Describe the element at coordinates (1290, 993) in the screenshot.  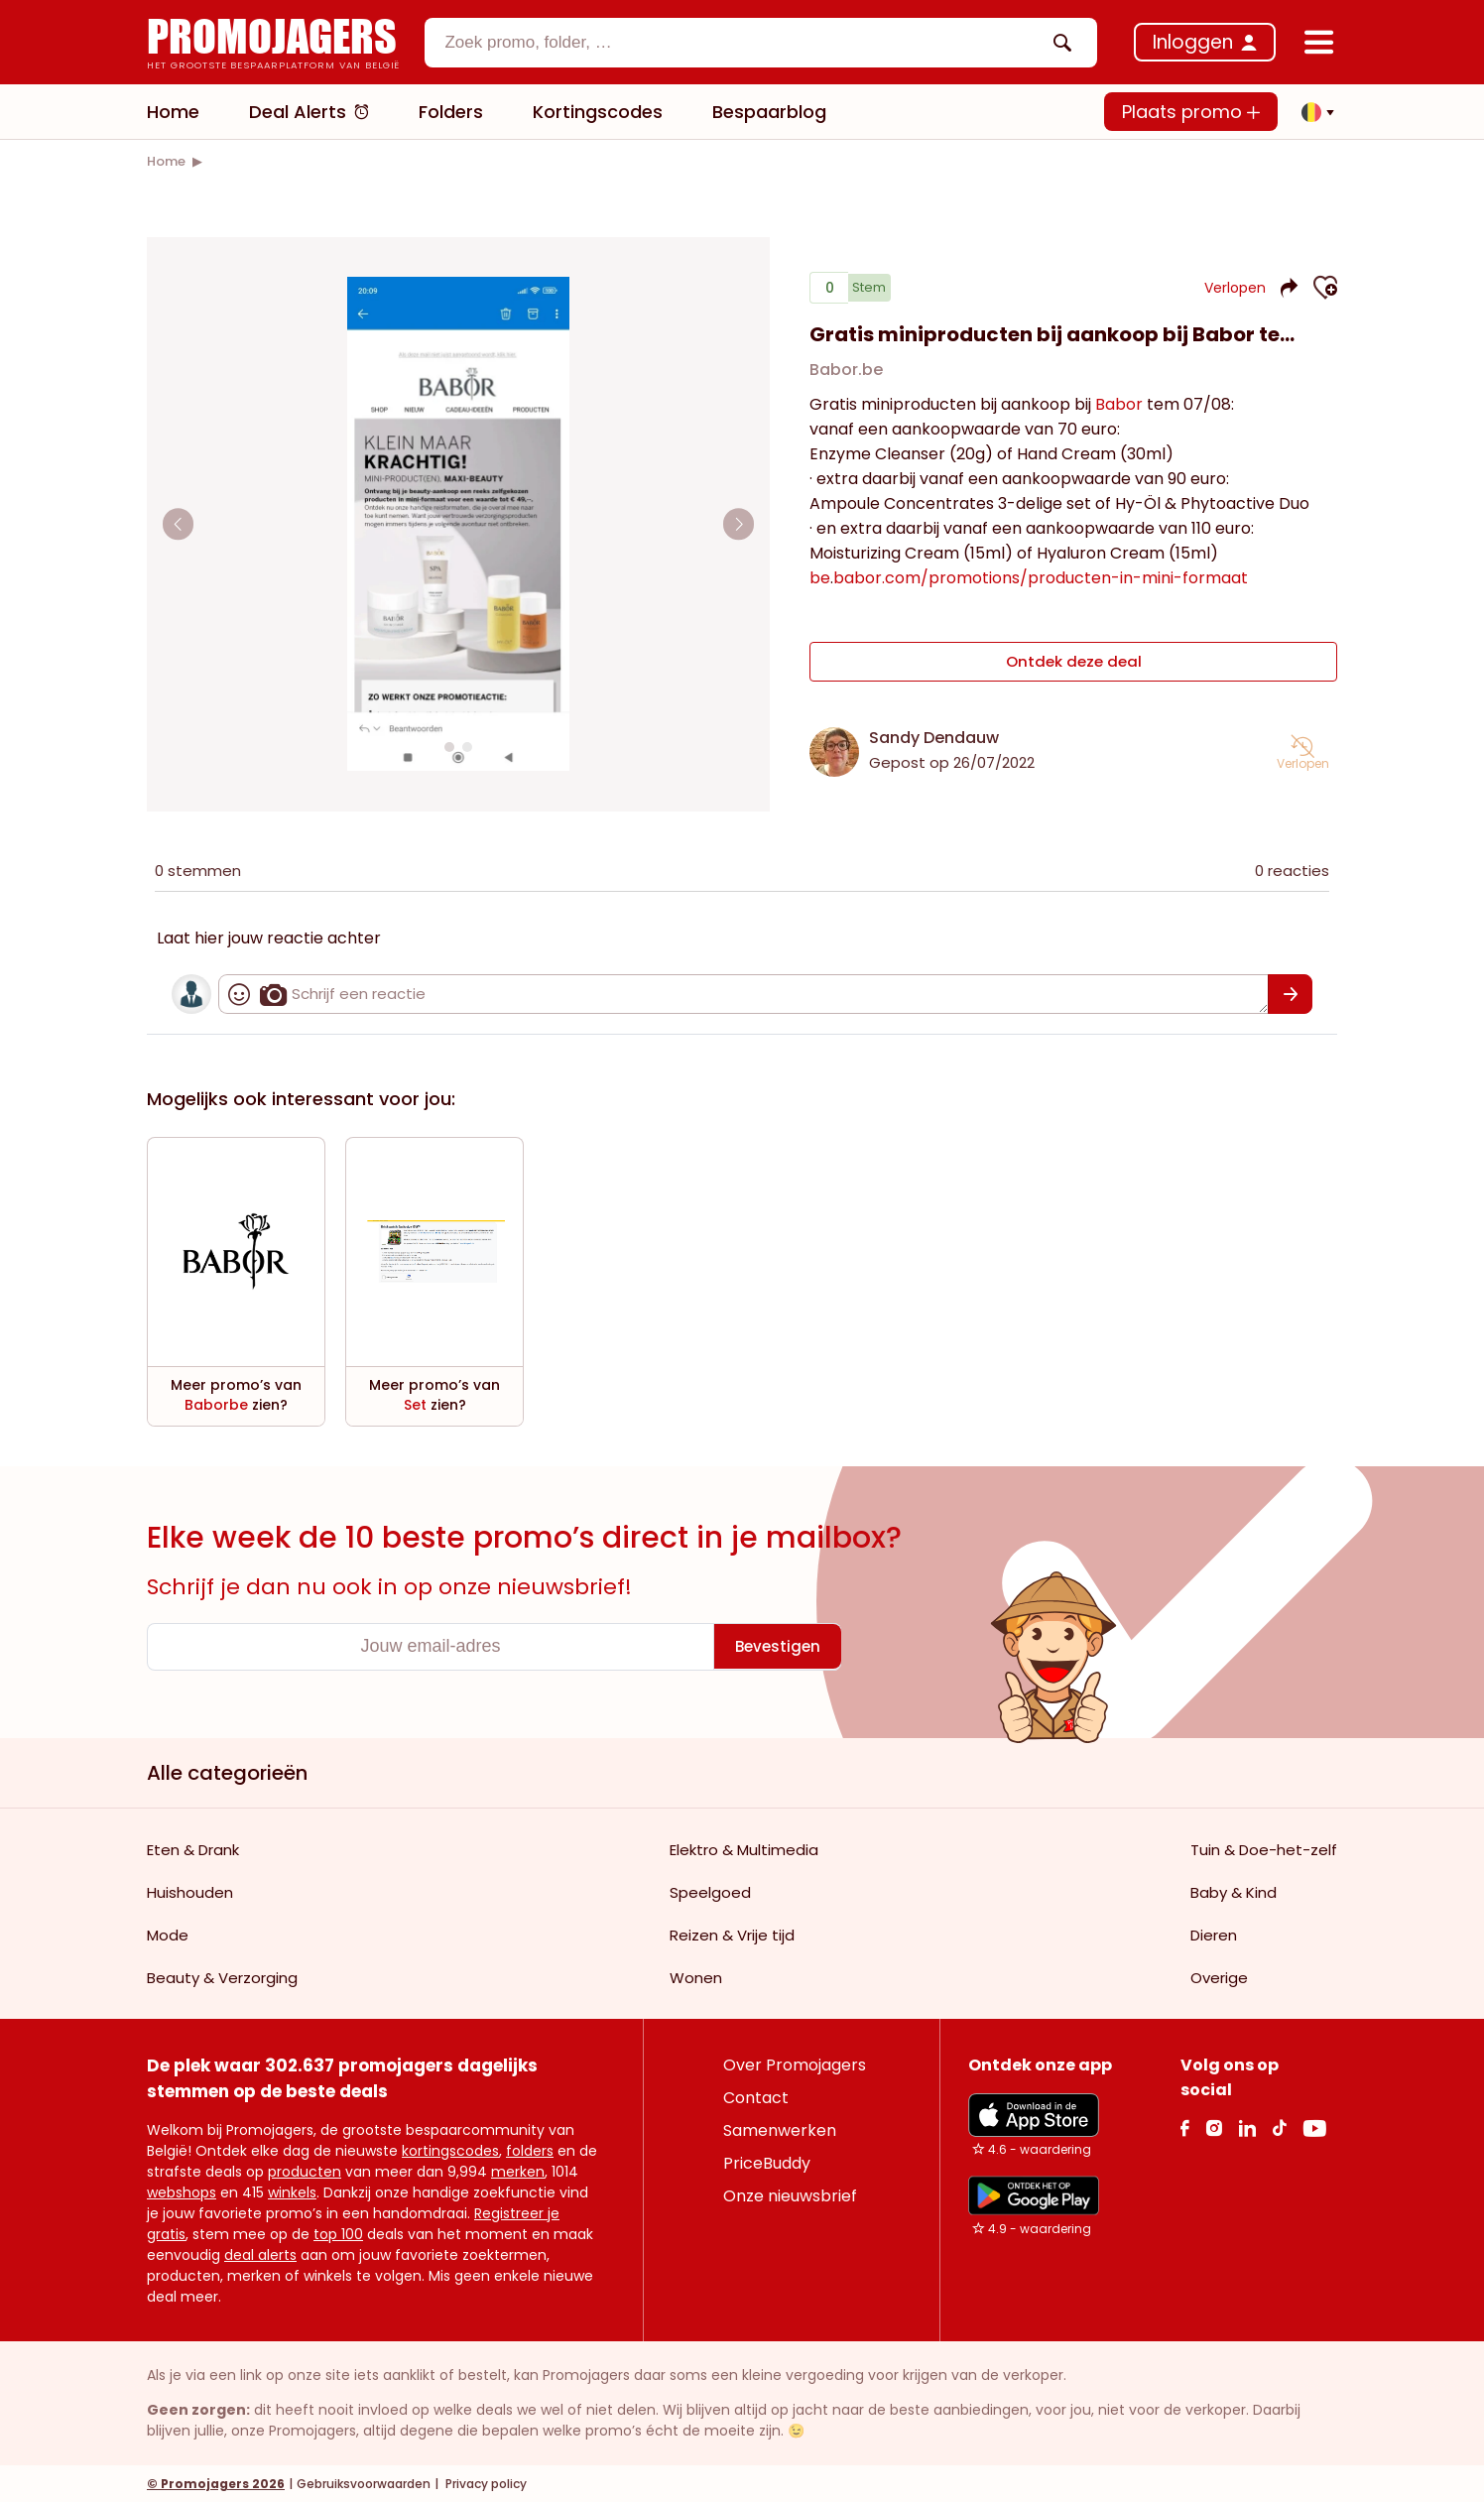
I see `[Bevestigen]` at that location.